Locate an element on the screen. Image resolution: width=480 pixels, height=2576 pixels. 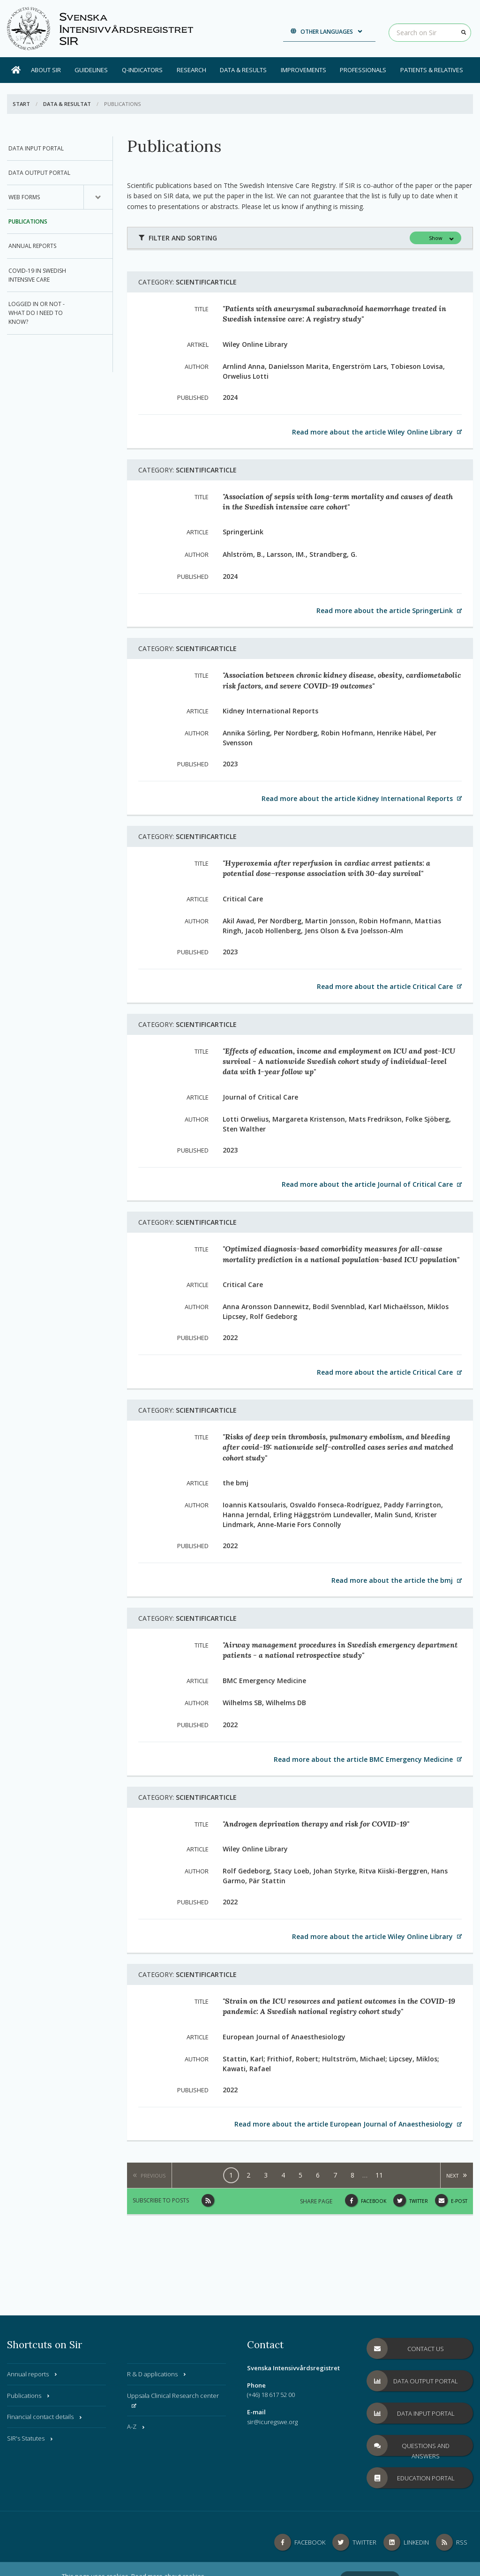
Data Output Portal is located at coordinates (39, 173).